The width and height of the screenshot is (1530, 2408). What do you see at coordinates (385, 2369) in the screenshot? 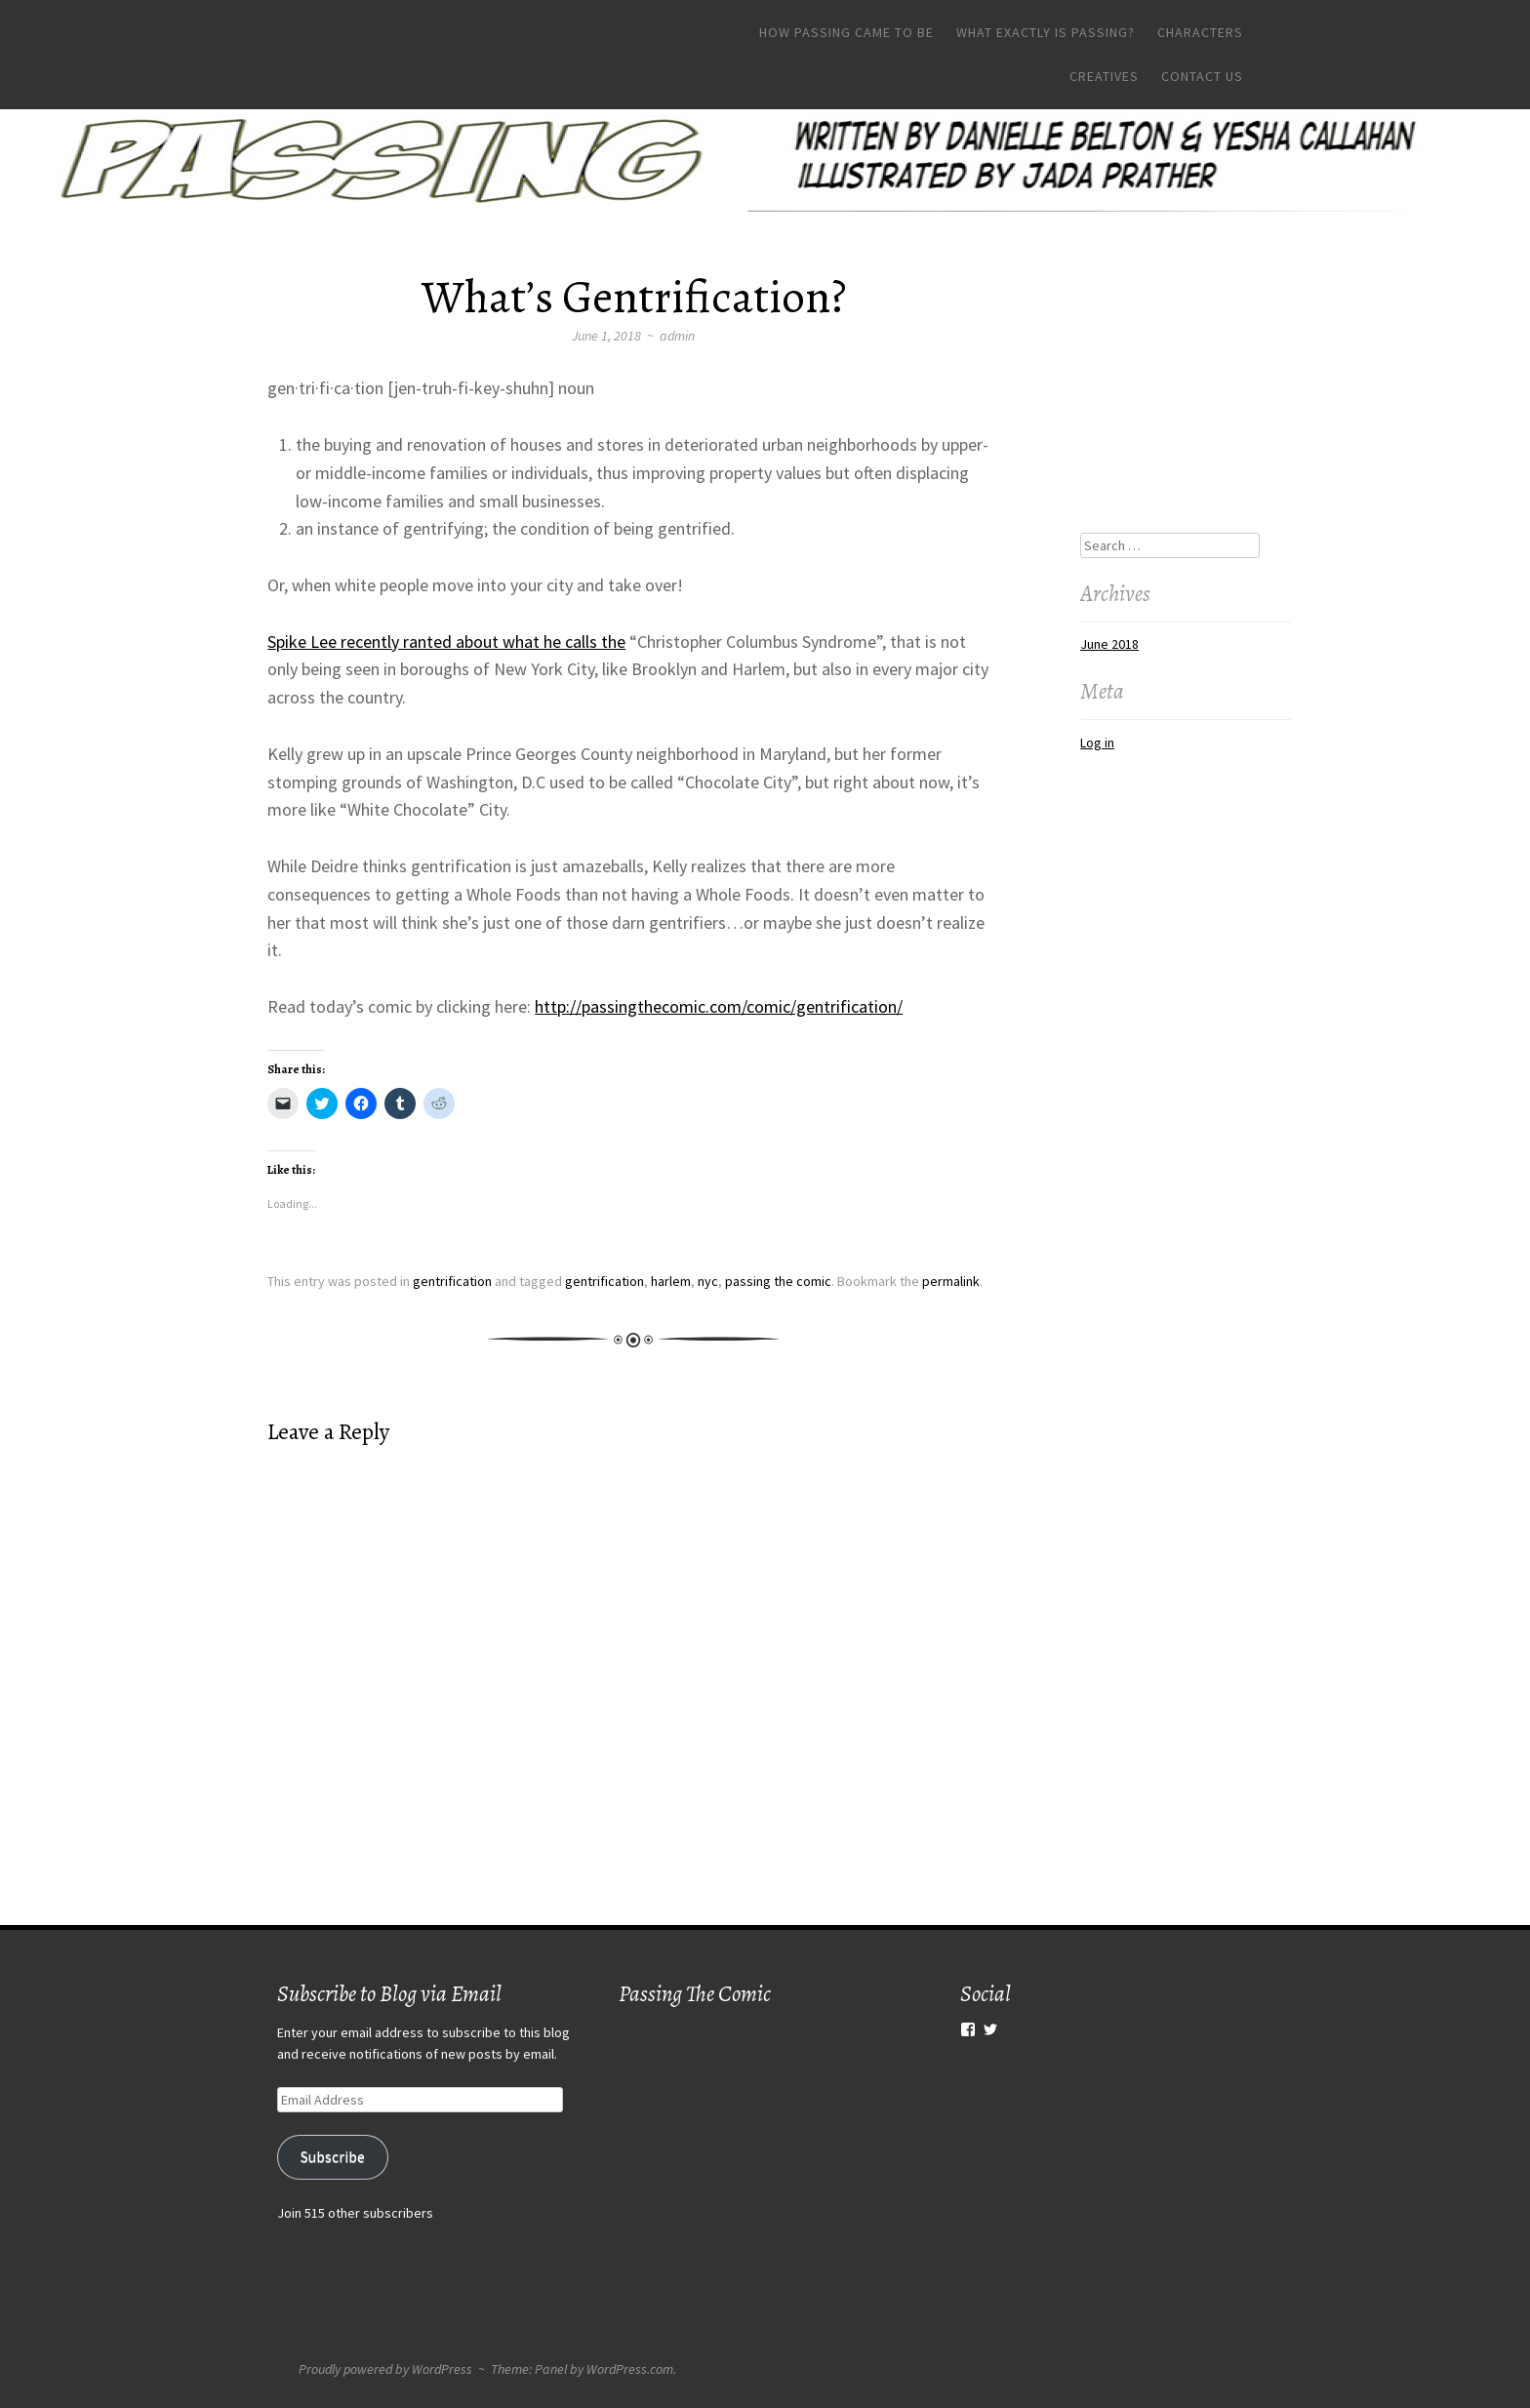
I see `Proudly powered by WordPress` at bounding box center [385, 2369].